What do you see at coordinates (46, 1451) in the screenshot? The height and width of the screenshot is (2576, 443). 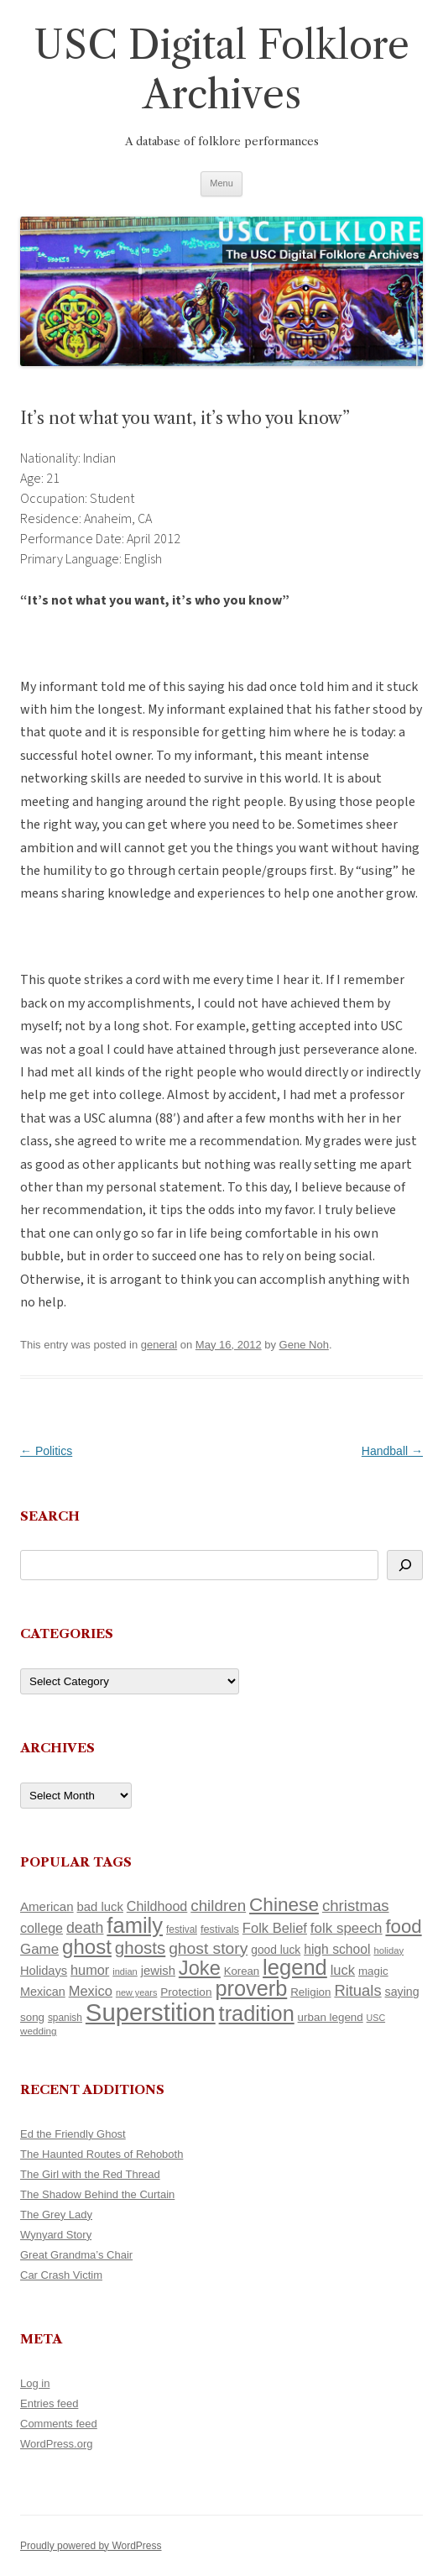 I see `Politics` at bounding box center [46, 1451].